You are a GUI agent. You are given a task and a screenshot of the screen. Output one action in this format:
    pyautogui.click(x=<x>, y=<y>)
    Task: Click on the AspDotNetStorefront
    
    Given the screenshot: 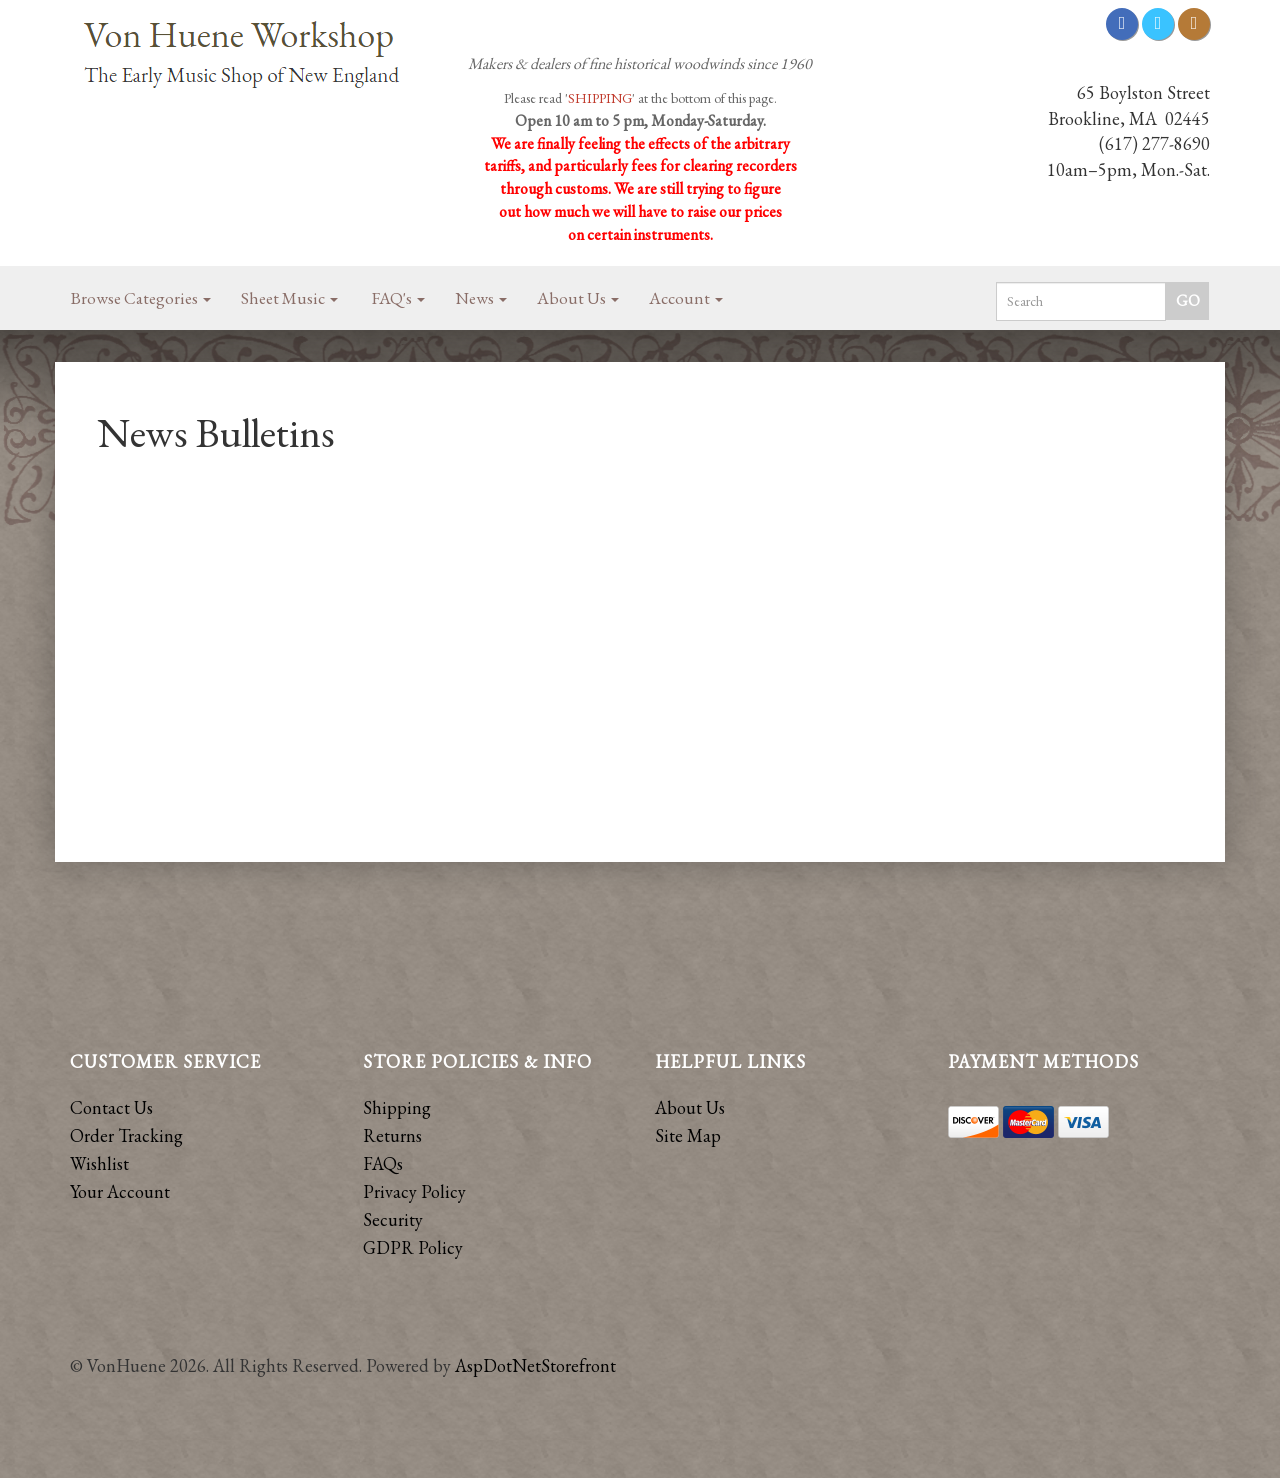 What is the action you would take?
    pyautogui.click(x=535, y=1365)
    